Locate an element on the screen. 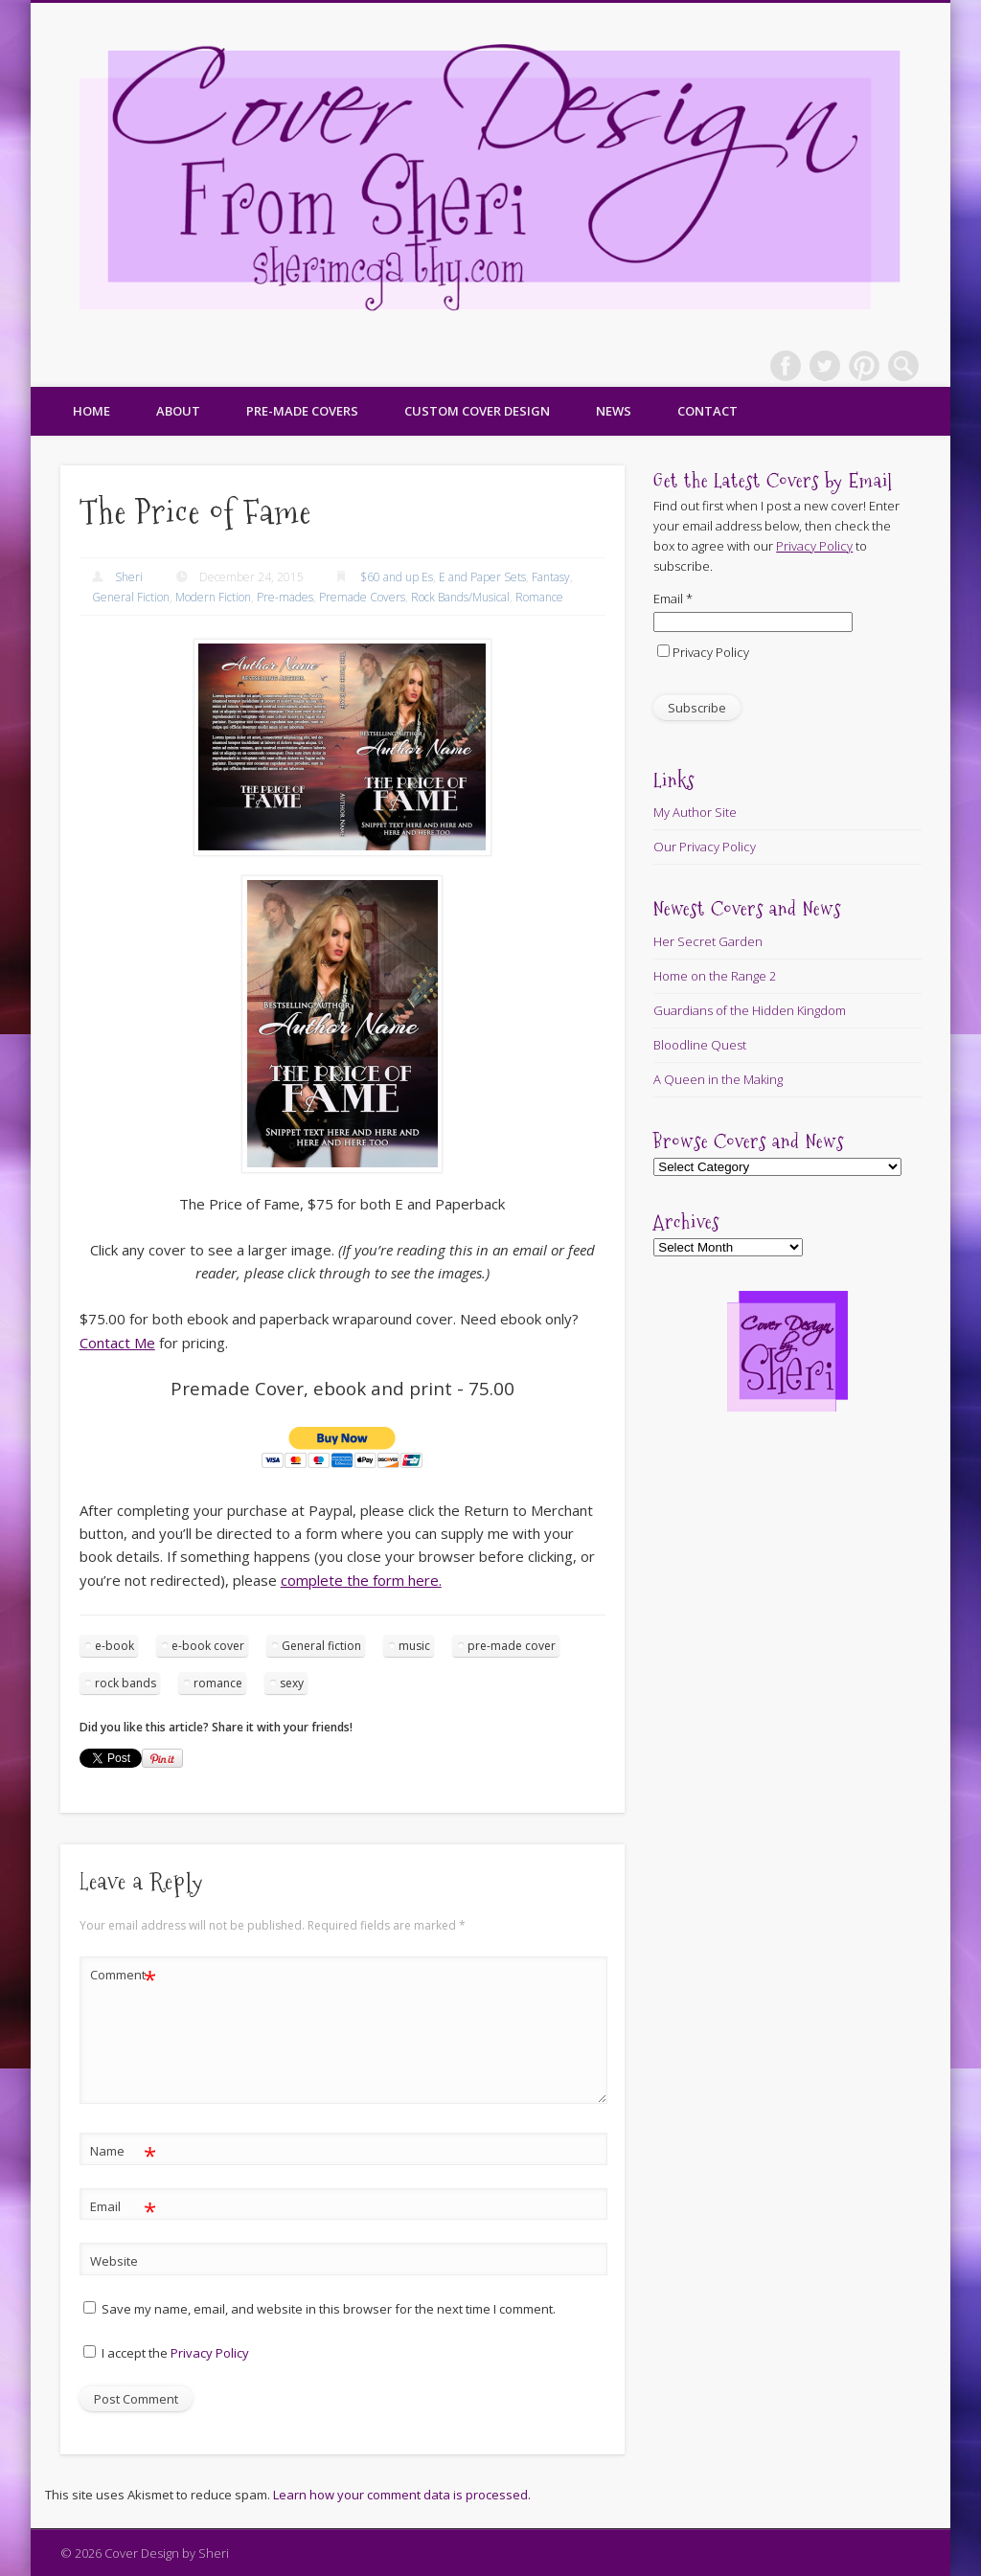 This screenshot has width=981, height=2576. e-book cover is located at coordinates (207, 1646).